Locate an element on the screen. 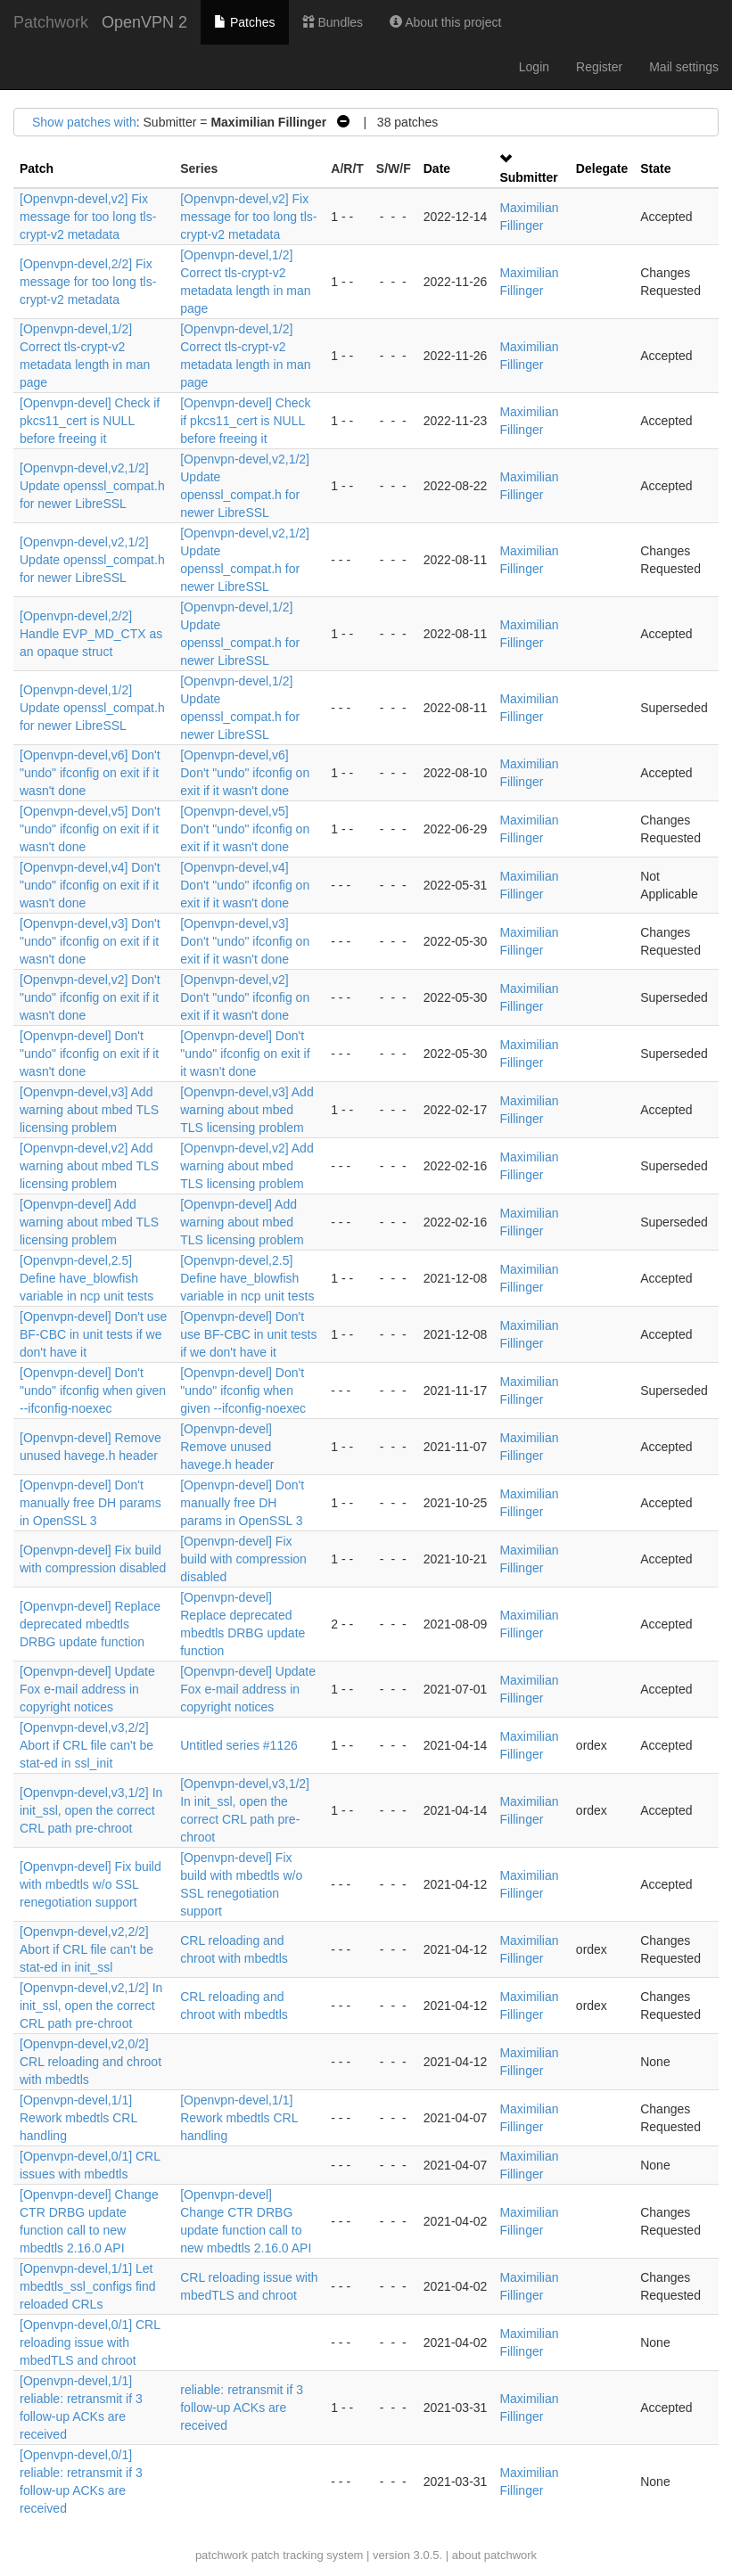 The width and height of the screenshot is (732, 2576). [Openvpn-devel] Don't use BF-CBC in unit tests if we don't have it is located at coordinates (93, 1334).